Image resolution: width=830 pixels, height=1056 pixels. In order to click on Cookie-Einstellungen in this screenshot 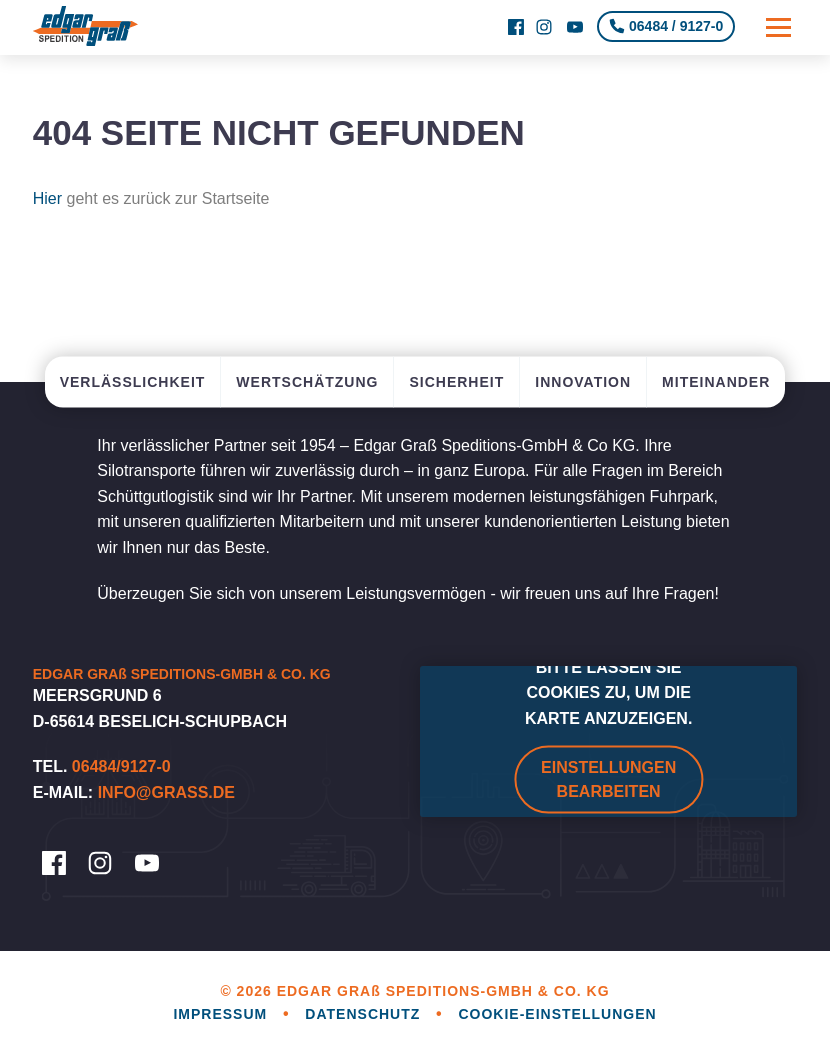, I will do `click(557, 1014)`.